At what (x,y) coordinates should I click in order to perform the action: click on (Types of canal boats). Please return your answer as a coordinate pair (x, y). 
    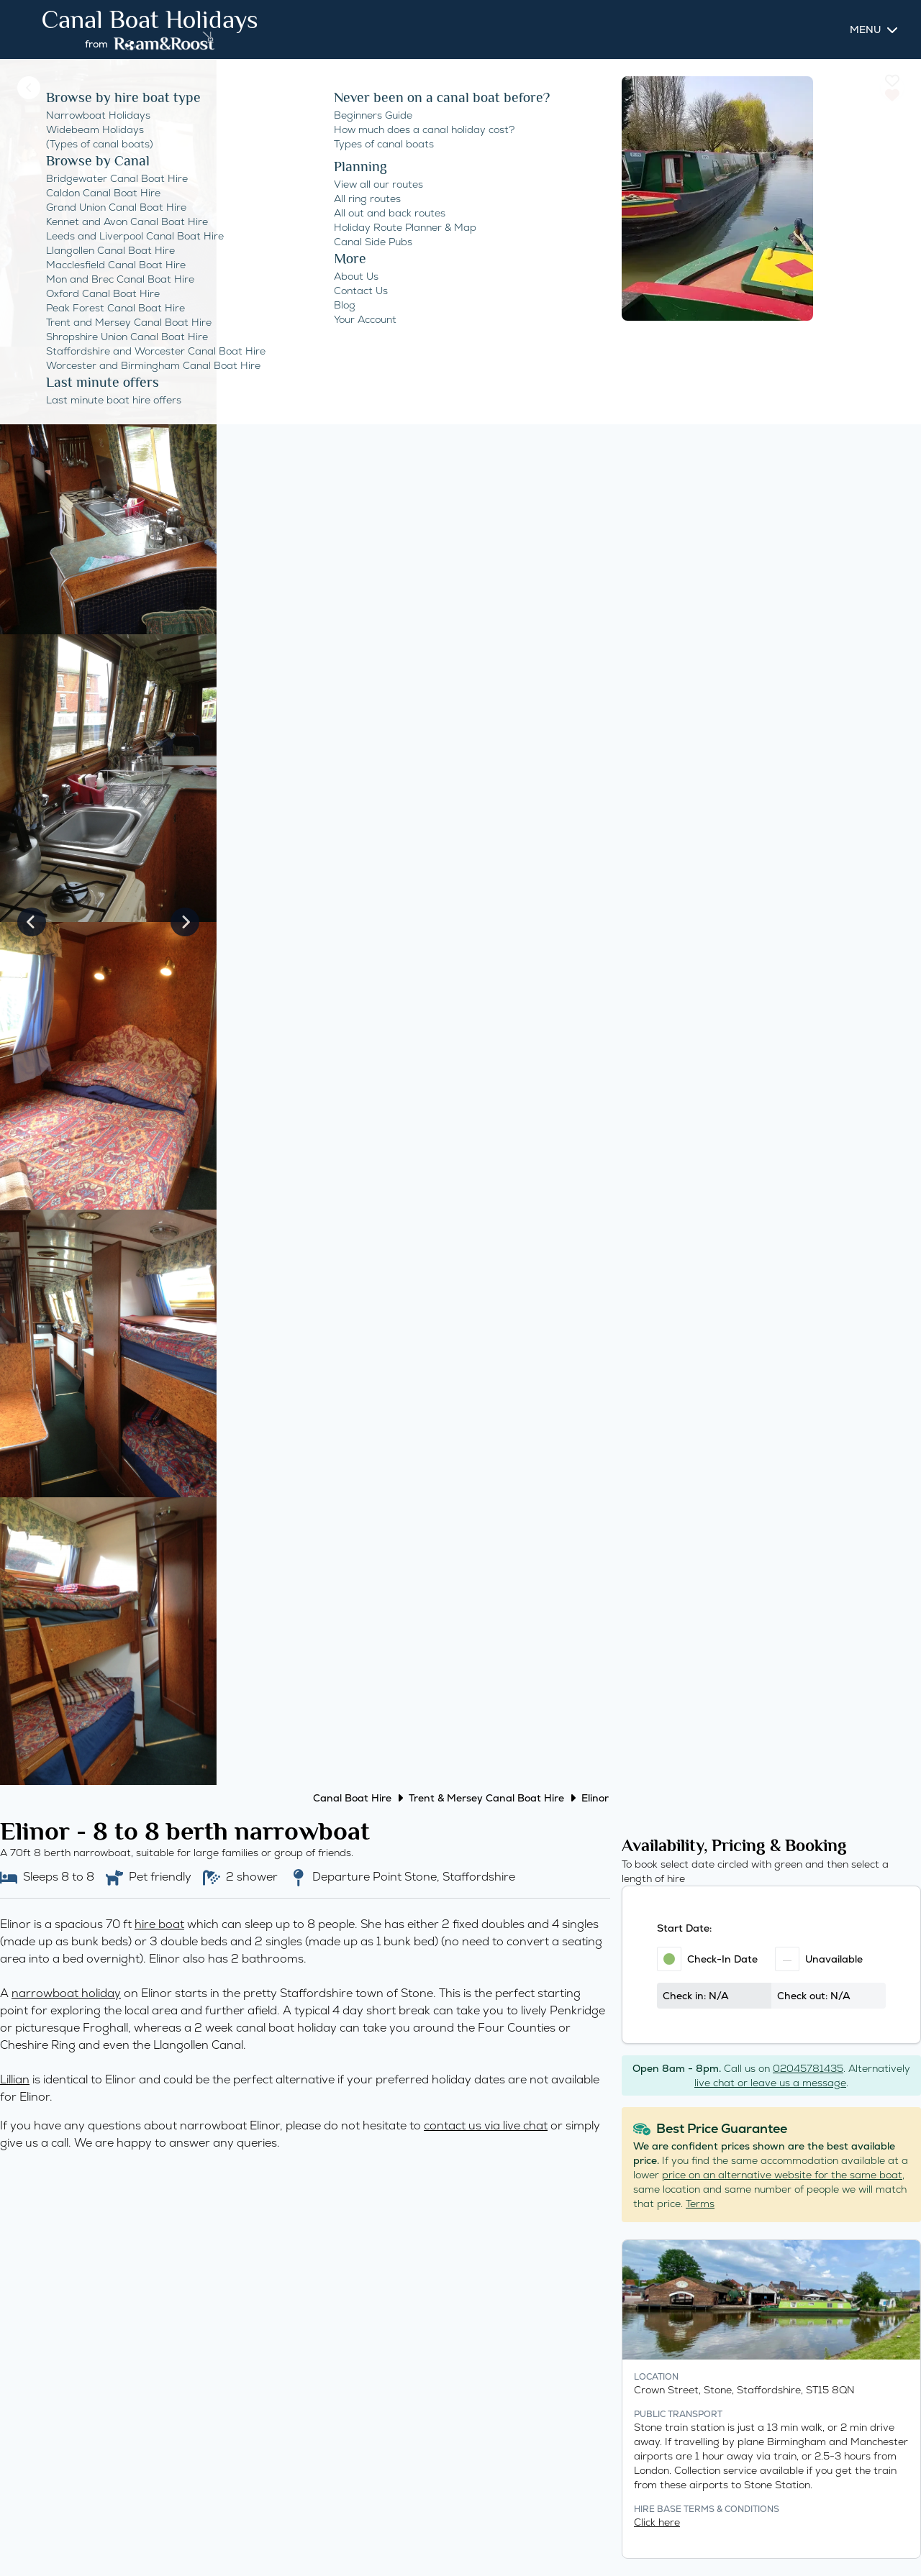
    Looking at the image, I should click on (99, 143).